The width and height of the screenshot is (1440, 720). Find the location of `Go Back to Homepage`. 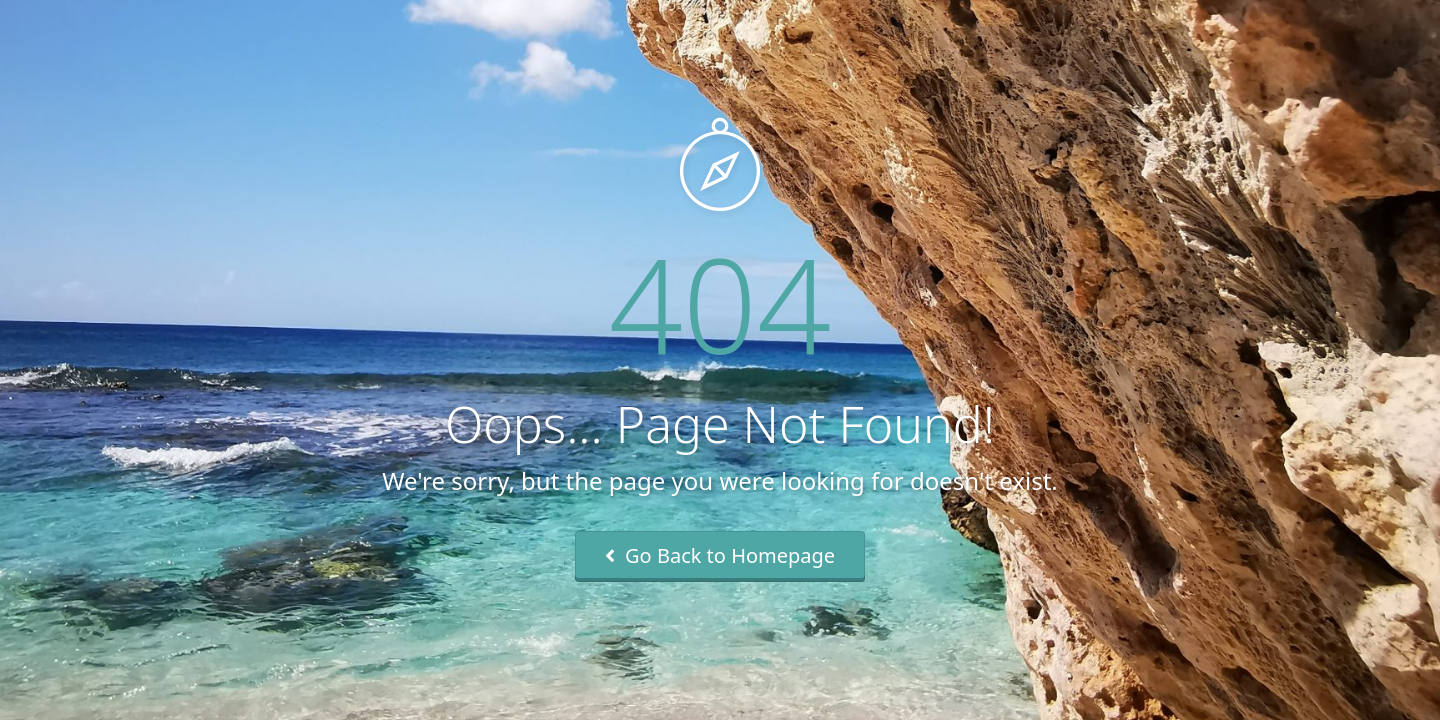

Go Back to Homepage is located at coordinates (720, 555).